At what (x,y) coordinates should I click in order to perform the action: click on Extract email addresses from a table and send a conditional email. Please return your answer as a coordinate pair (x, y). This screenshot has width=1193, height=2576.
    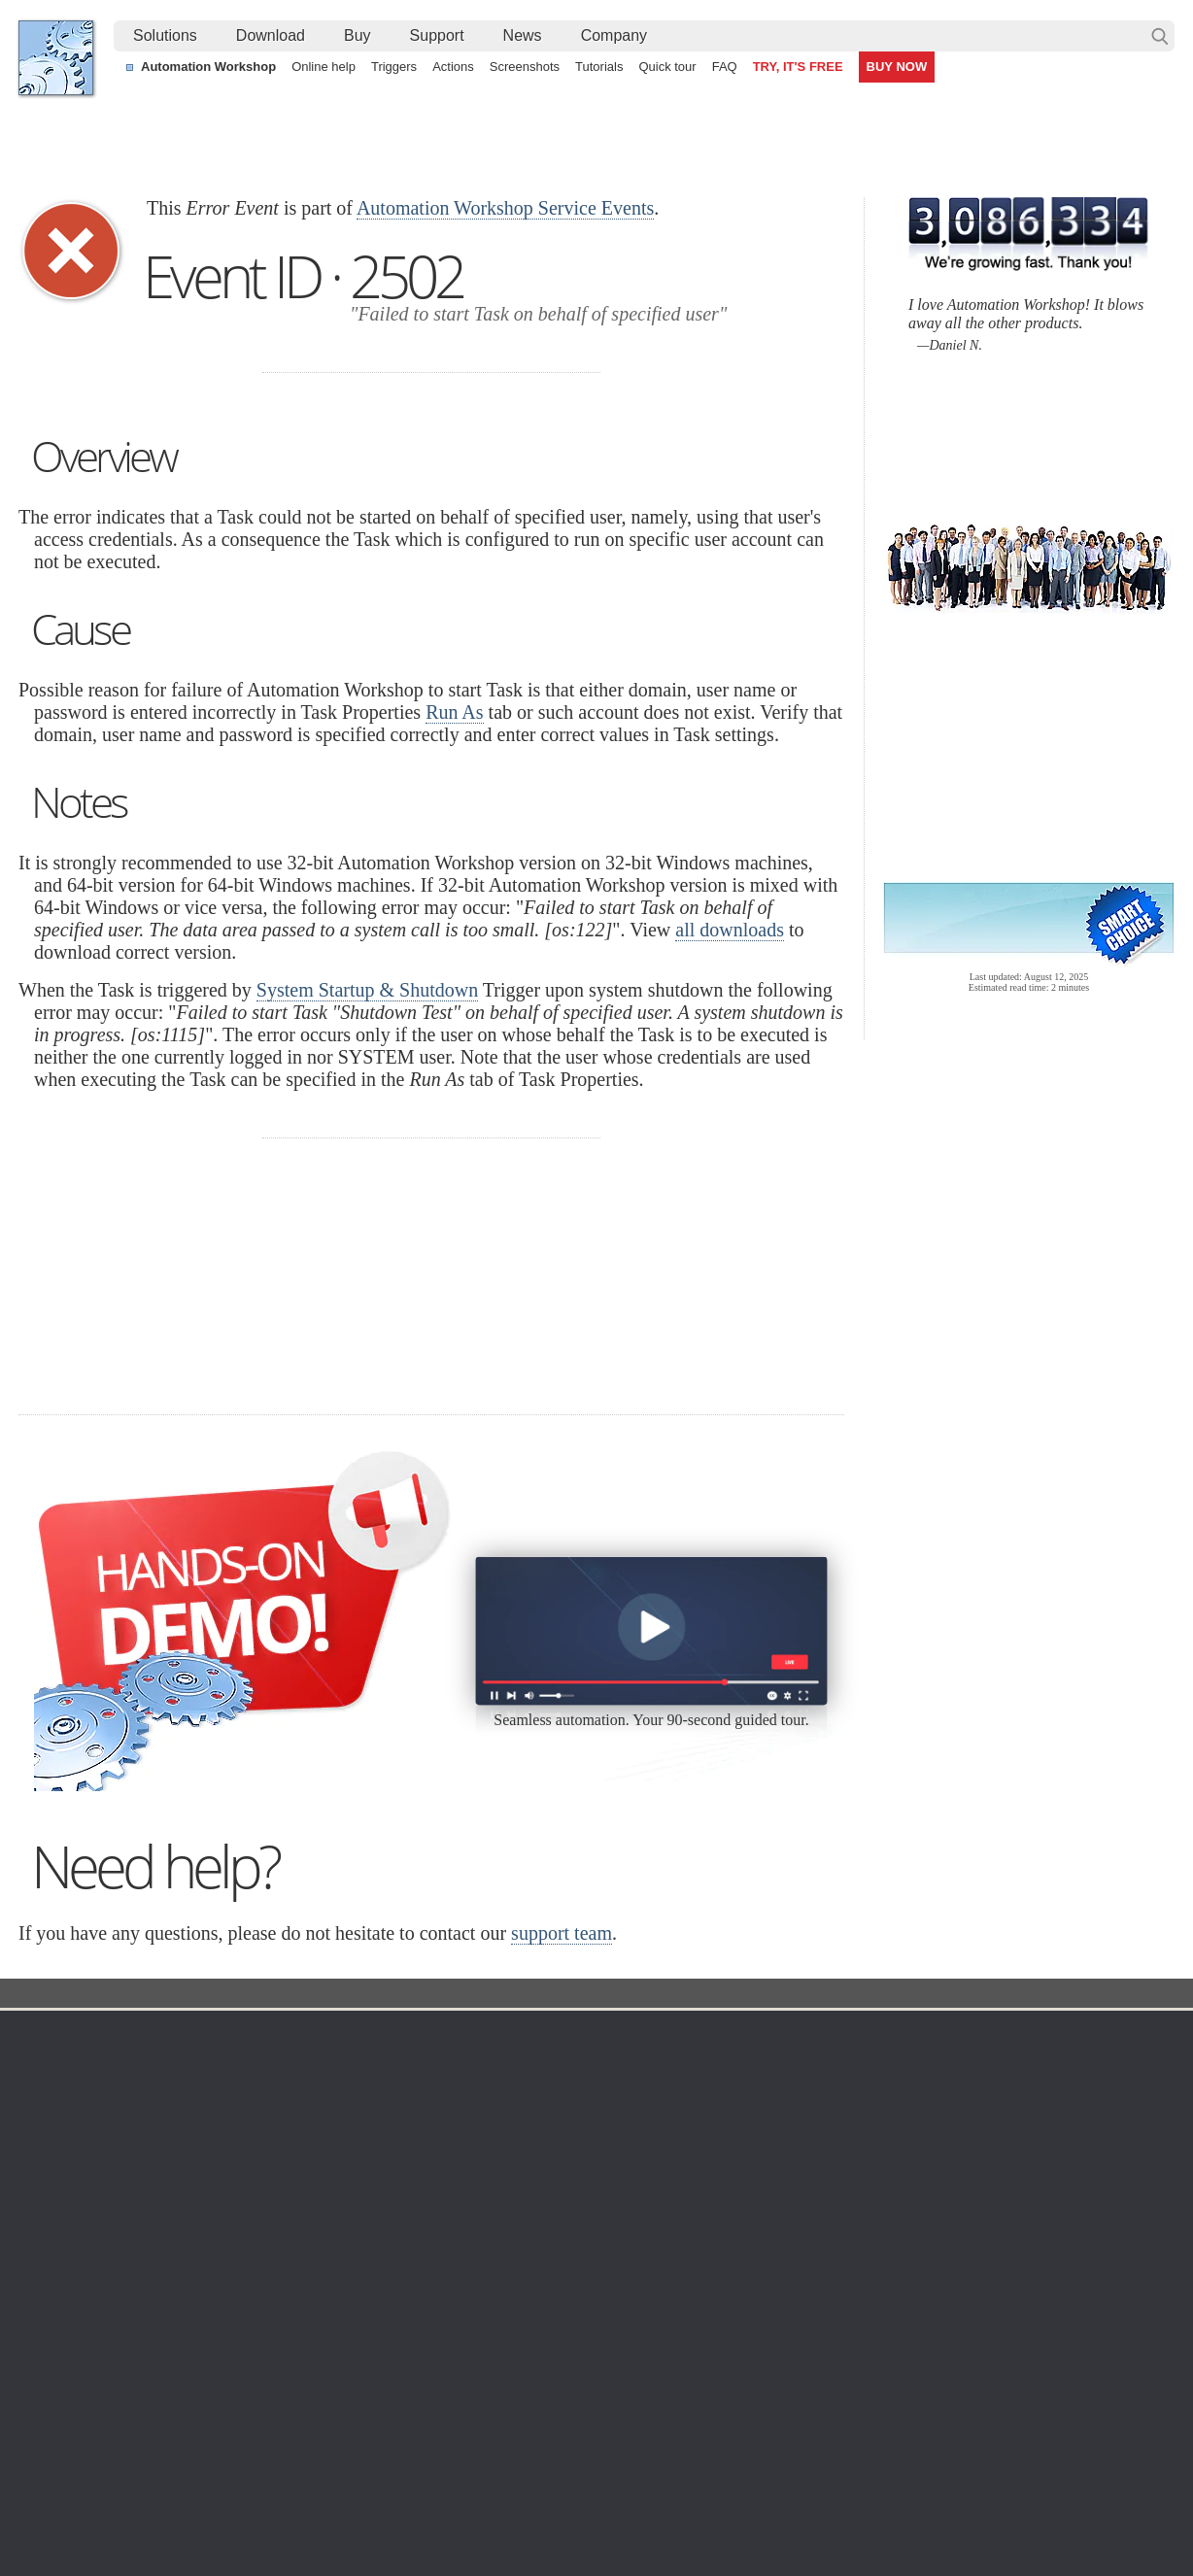
    Looking at the image, I should click on (593, 2376).